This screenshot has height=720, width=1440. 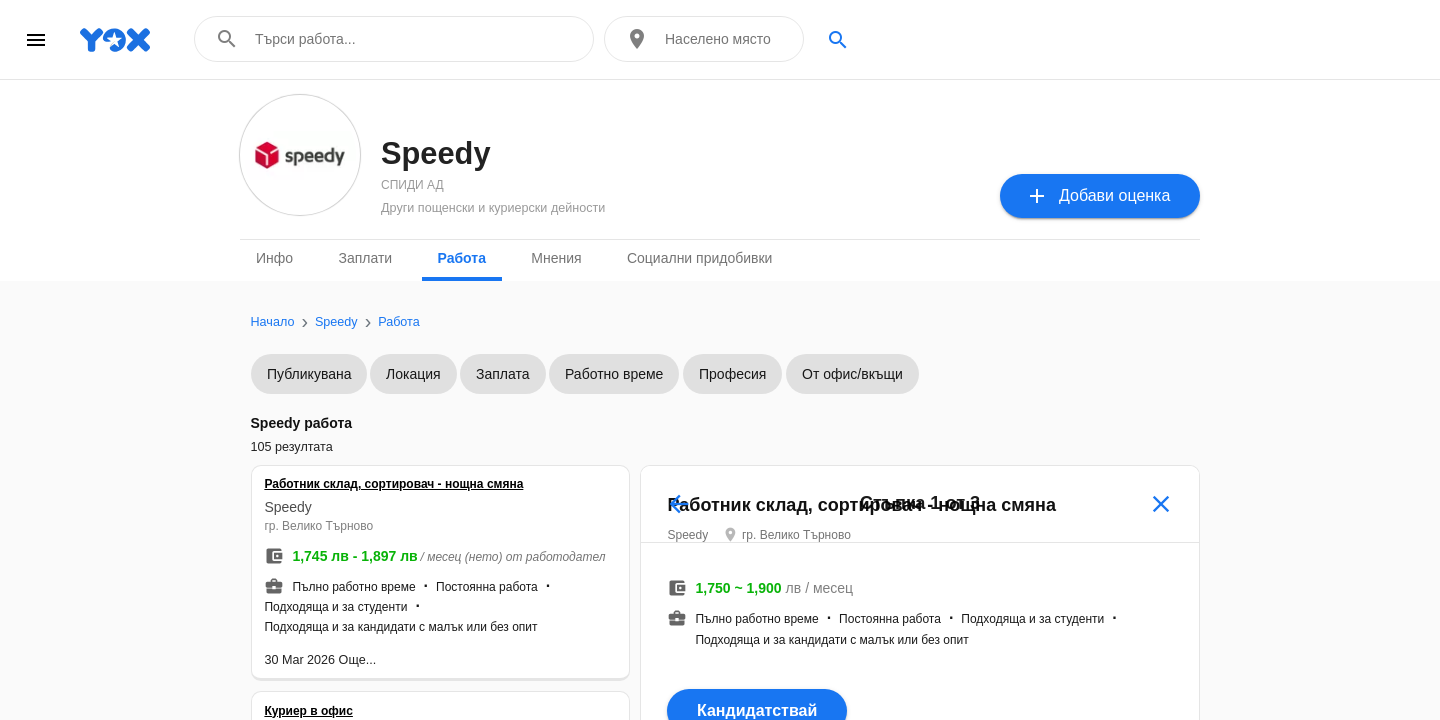 What do you see at coordinates (838, 40) in the screenshot?
I see `search [Search]` at bounding box center [838, 40].